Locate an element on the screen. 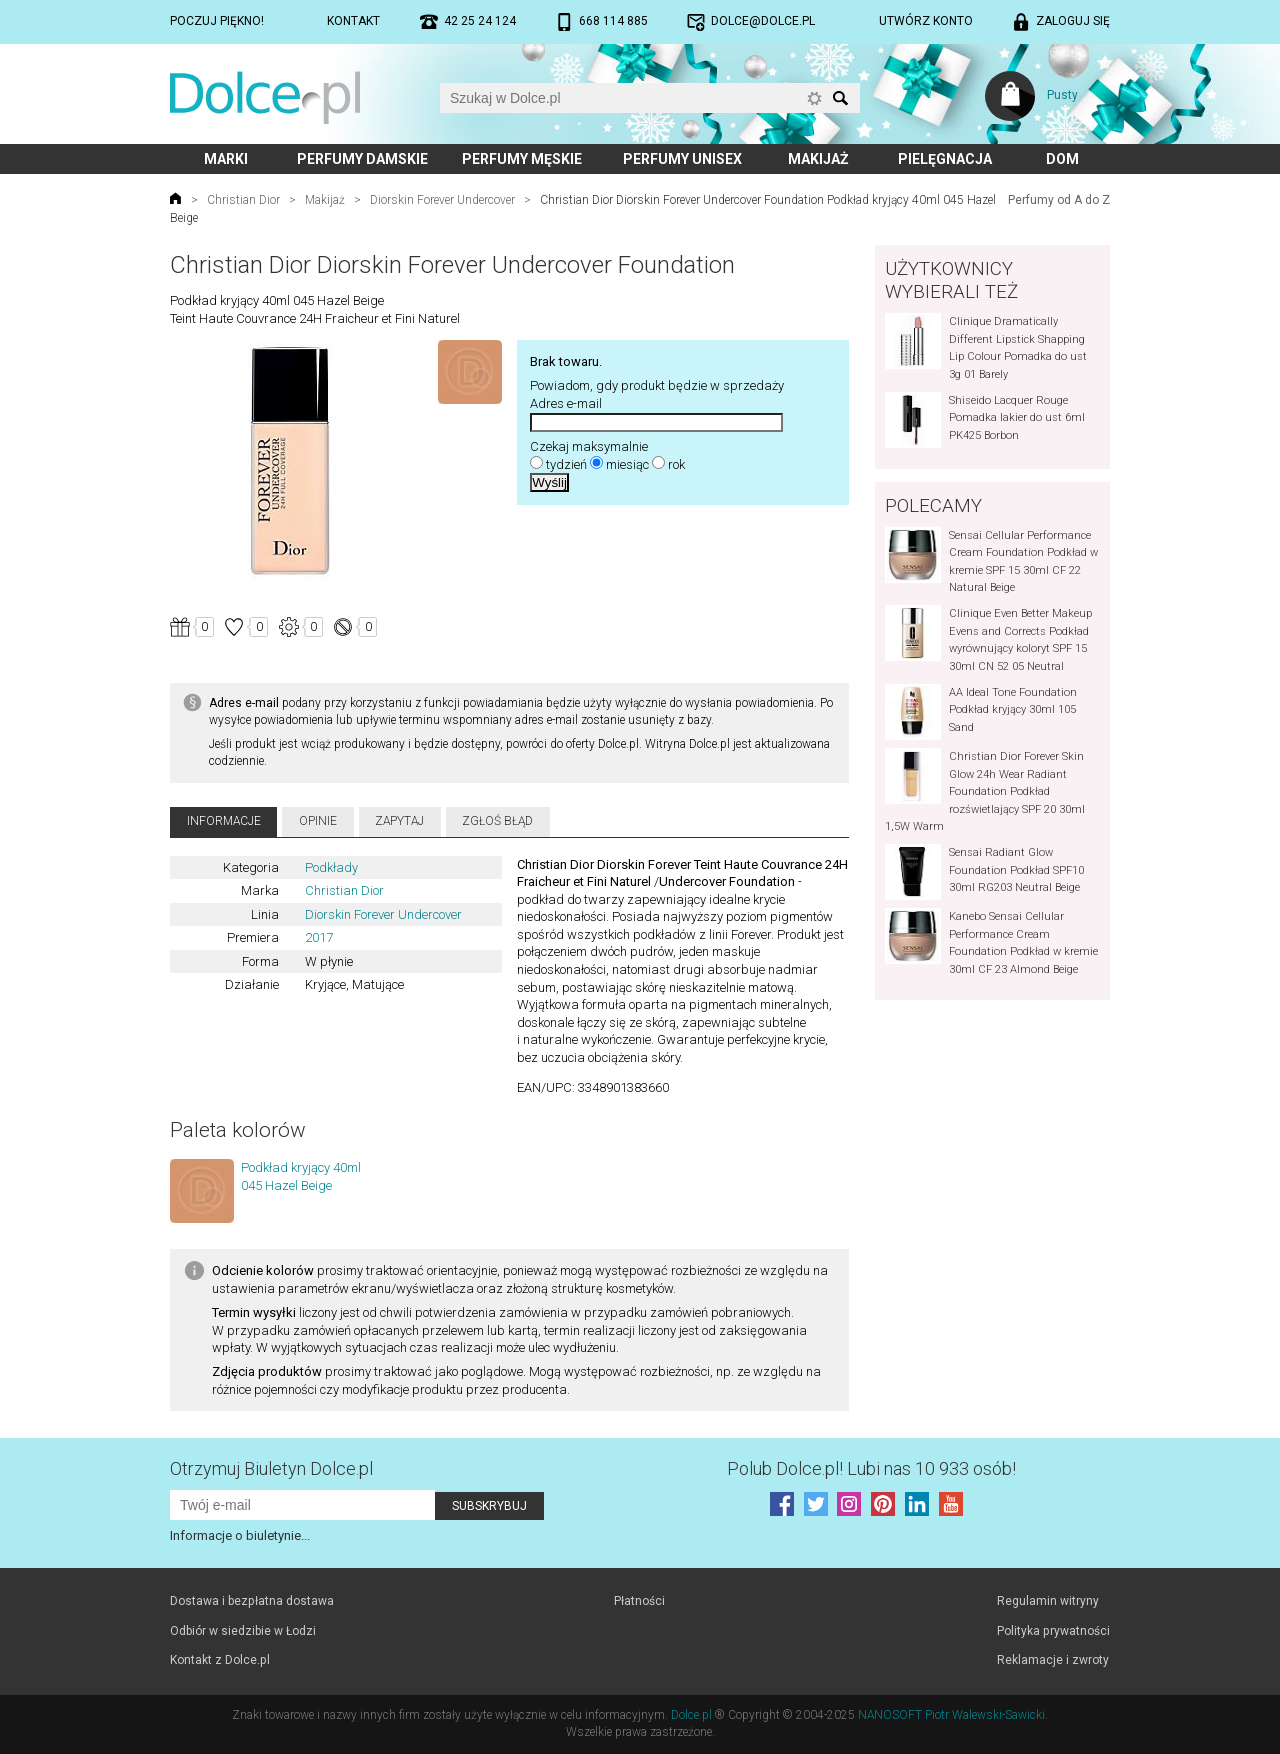  Perfumy męskie is located at coordinates (522, 159).